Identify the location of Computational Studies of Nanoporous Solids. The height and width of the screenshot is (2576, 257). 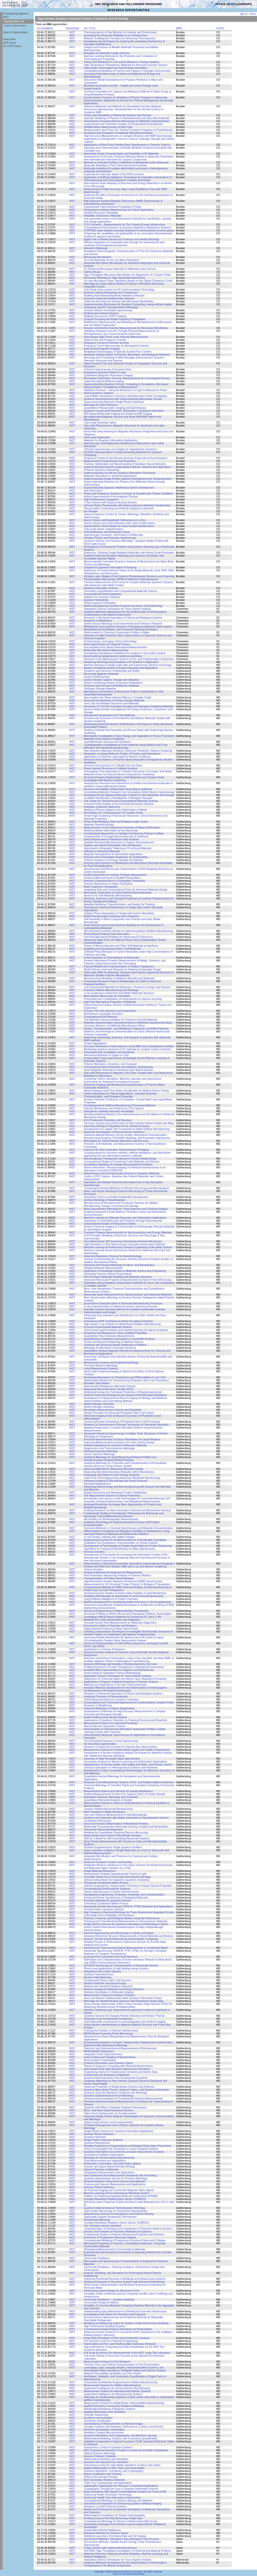
(110, 1223).